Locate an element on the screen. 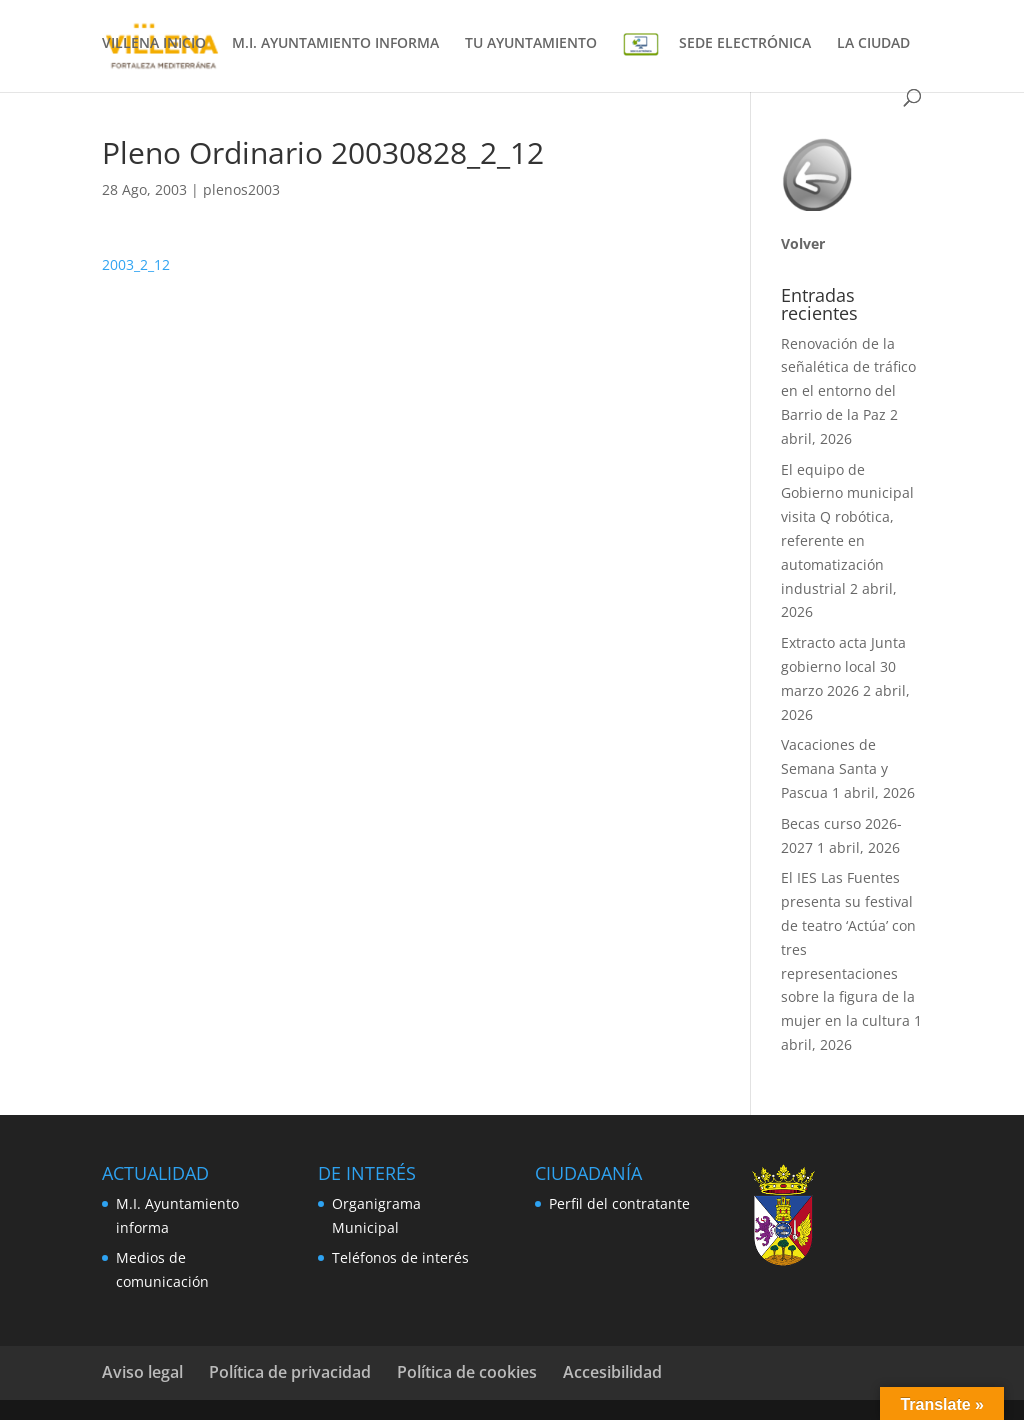 This screenshot has width=1024, height=1420. LA CIUDAD is located at coordinates (873, 44).